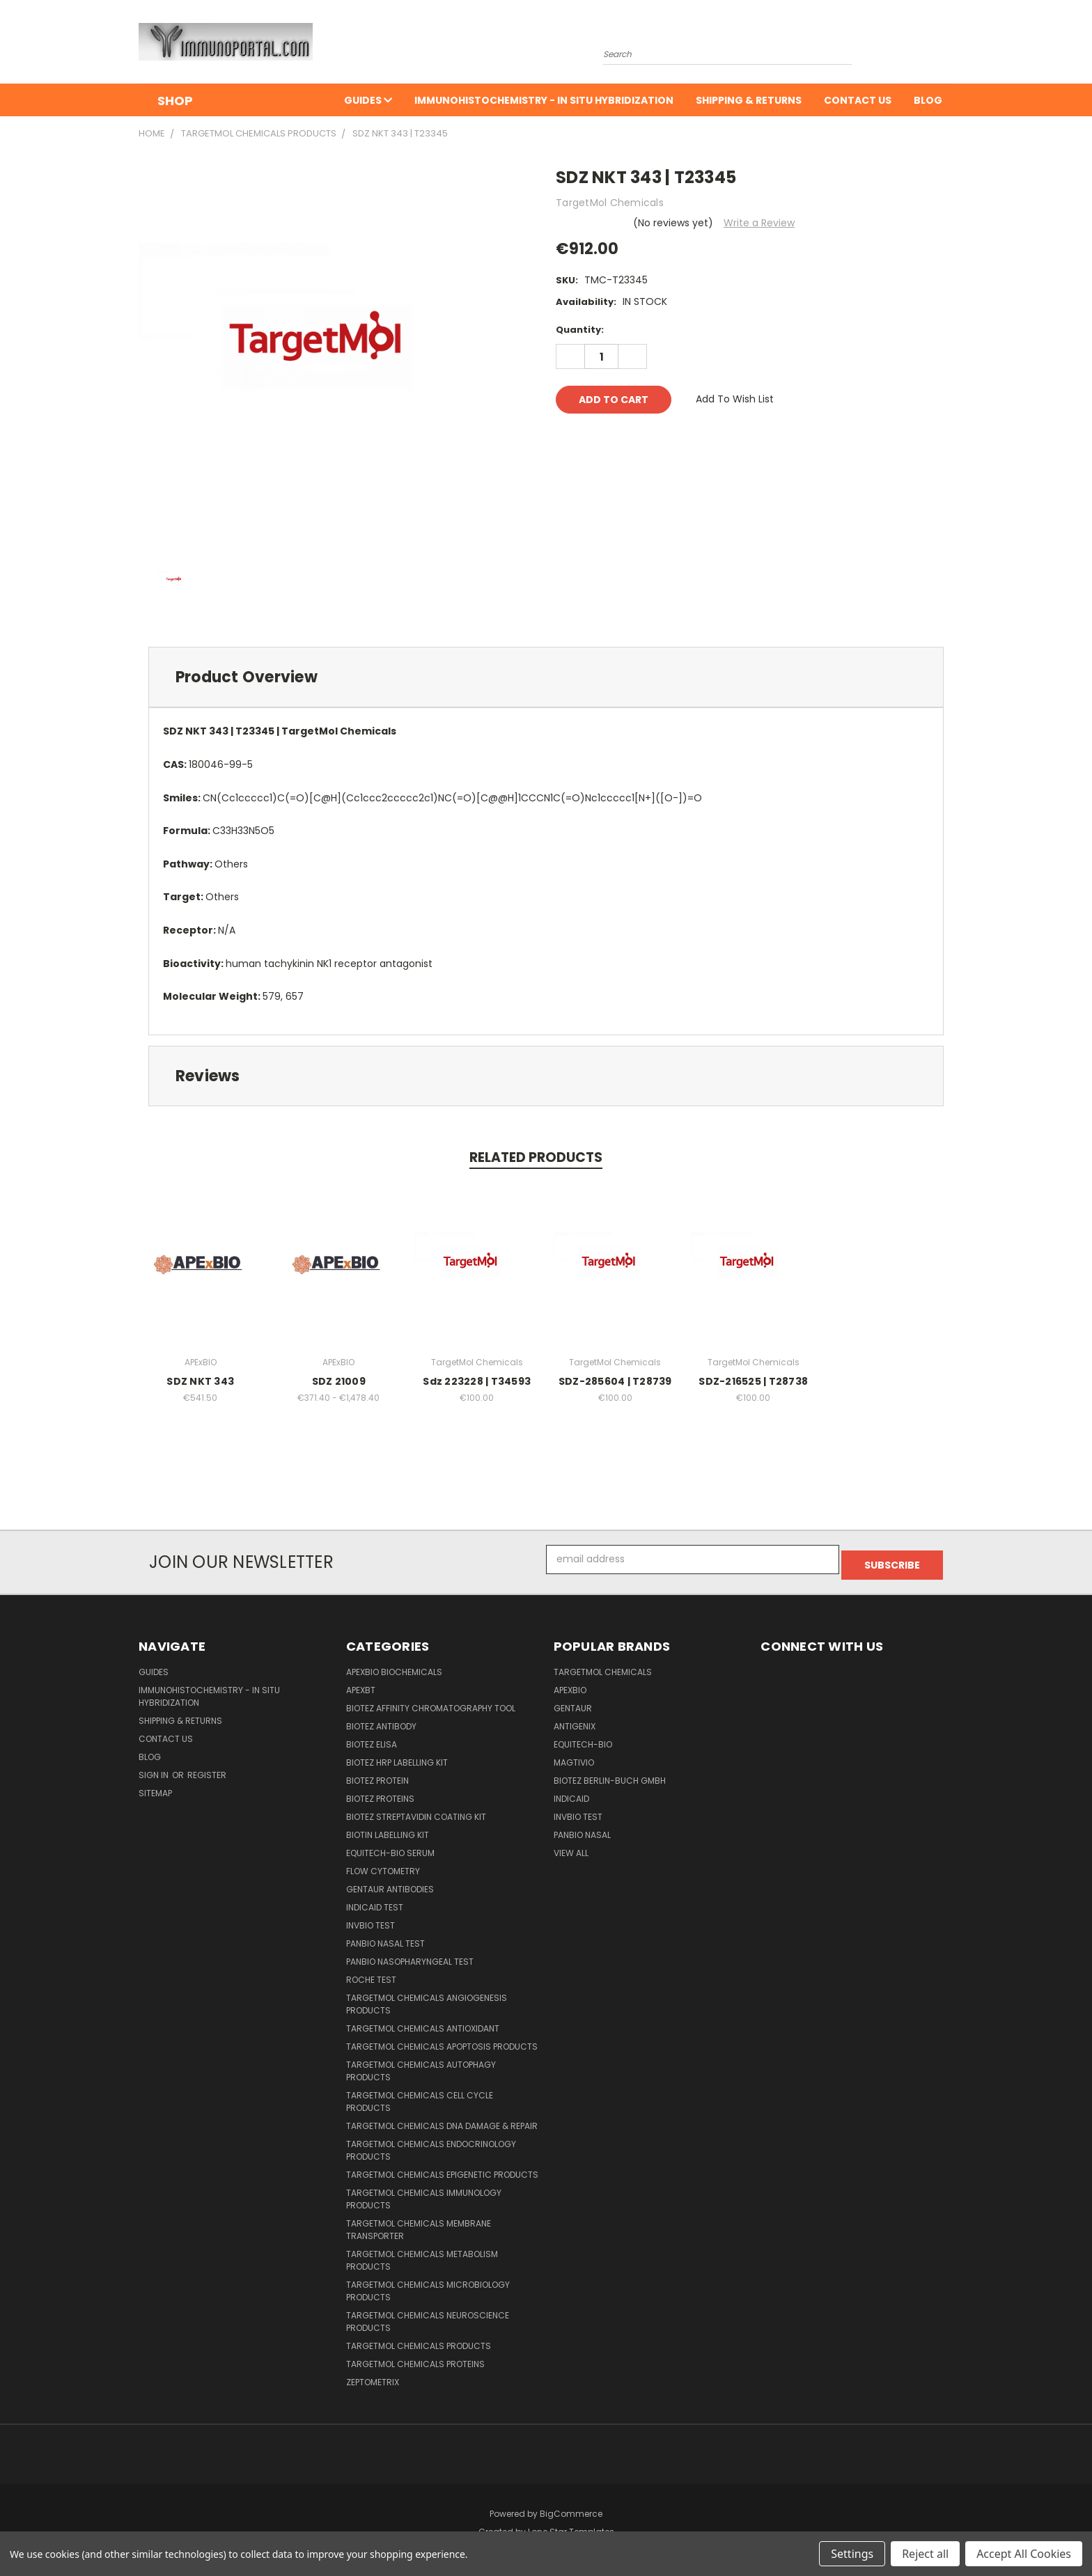  I want to click on Related Products [tab], so click(535, 1157).